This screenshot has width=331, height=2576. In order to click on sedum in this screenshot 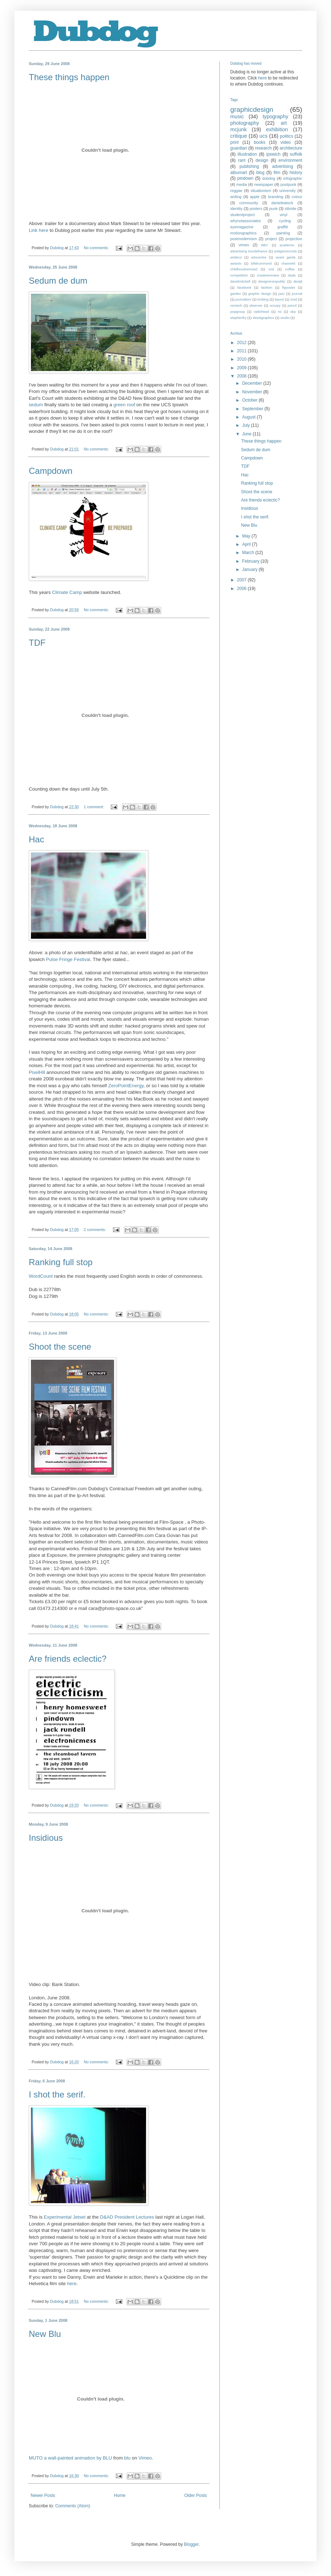, I will do `click(36, 404)`.